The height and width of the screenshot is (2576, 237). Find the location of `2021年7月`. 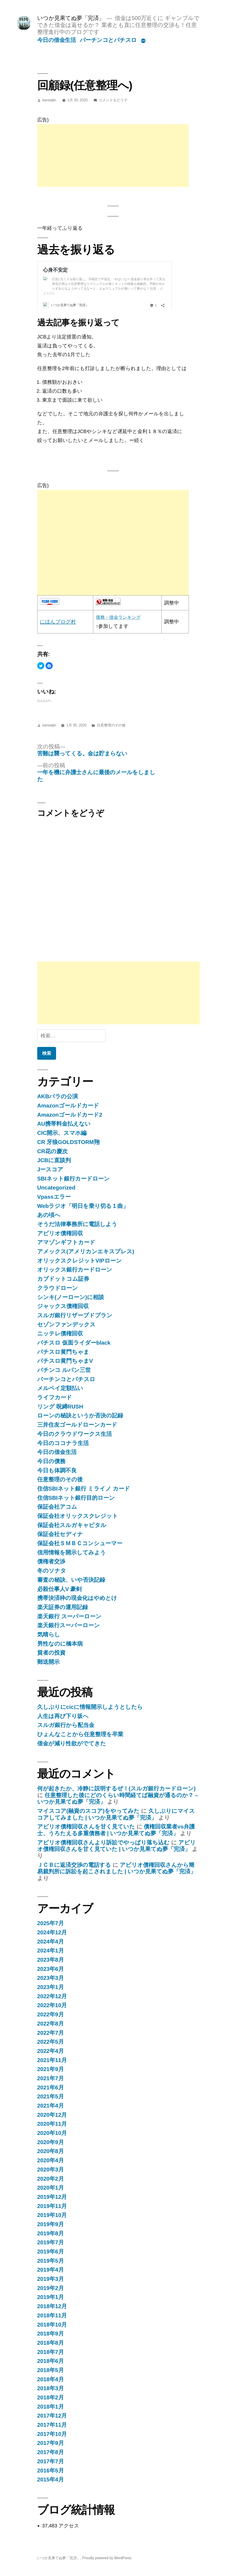

2021年7月 is located at coordinates (50, 2078).